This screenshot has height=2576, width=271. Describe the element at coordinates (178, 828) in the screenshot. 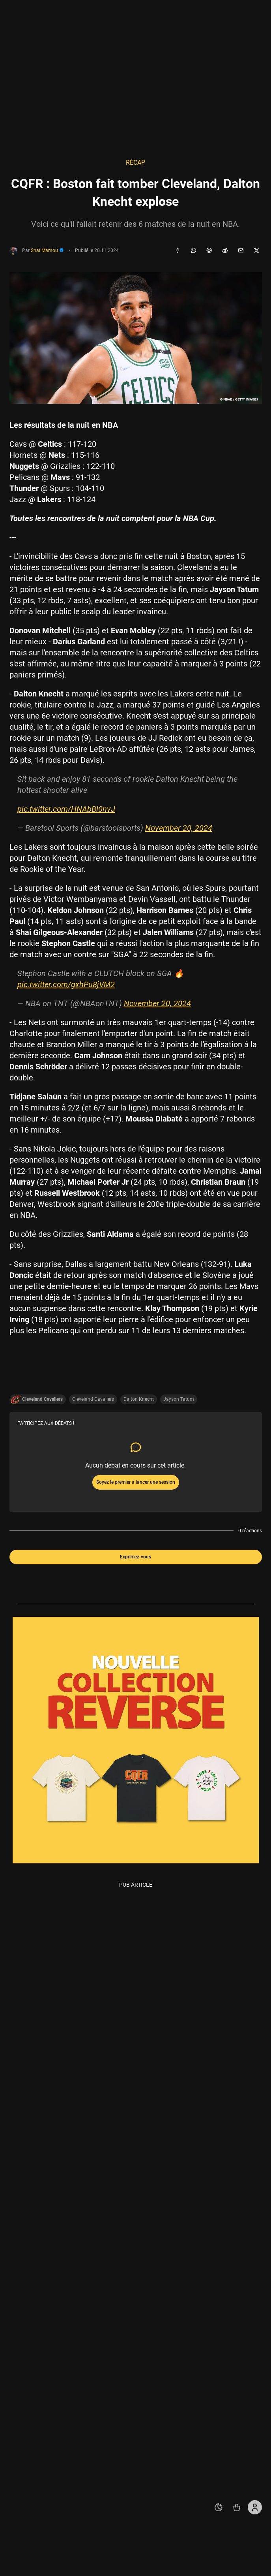

I see `November 20, 2024` at that location.